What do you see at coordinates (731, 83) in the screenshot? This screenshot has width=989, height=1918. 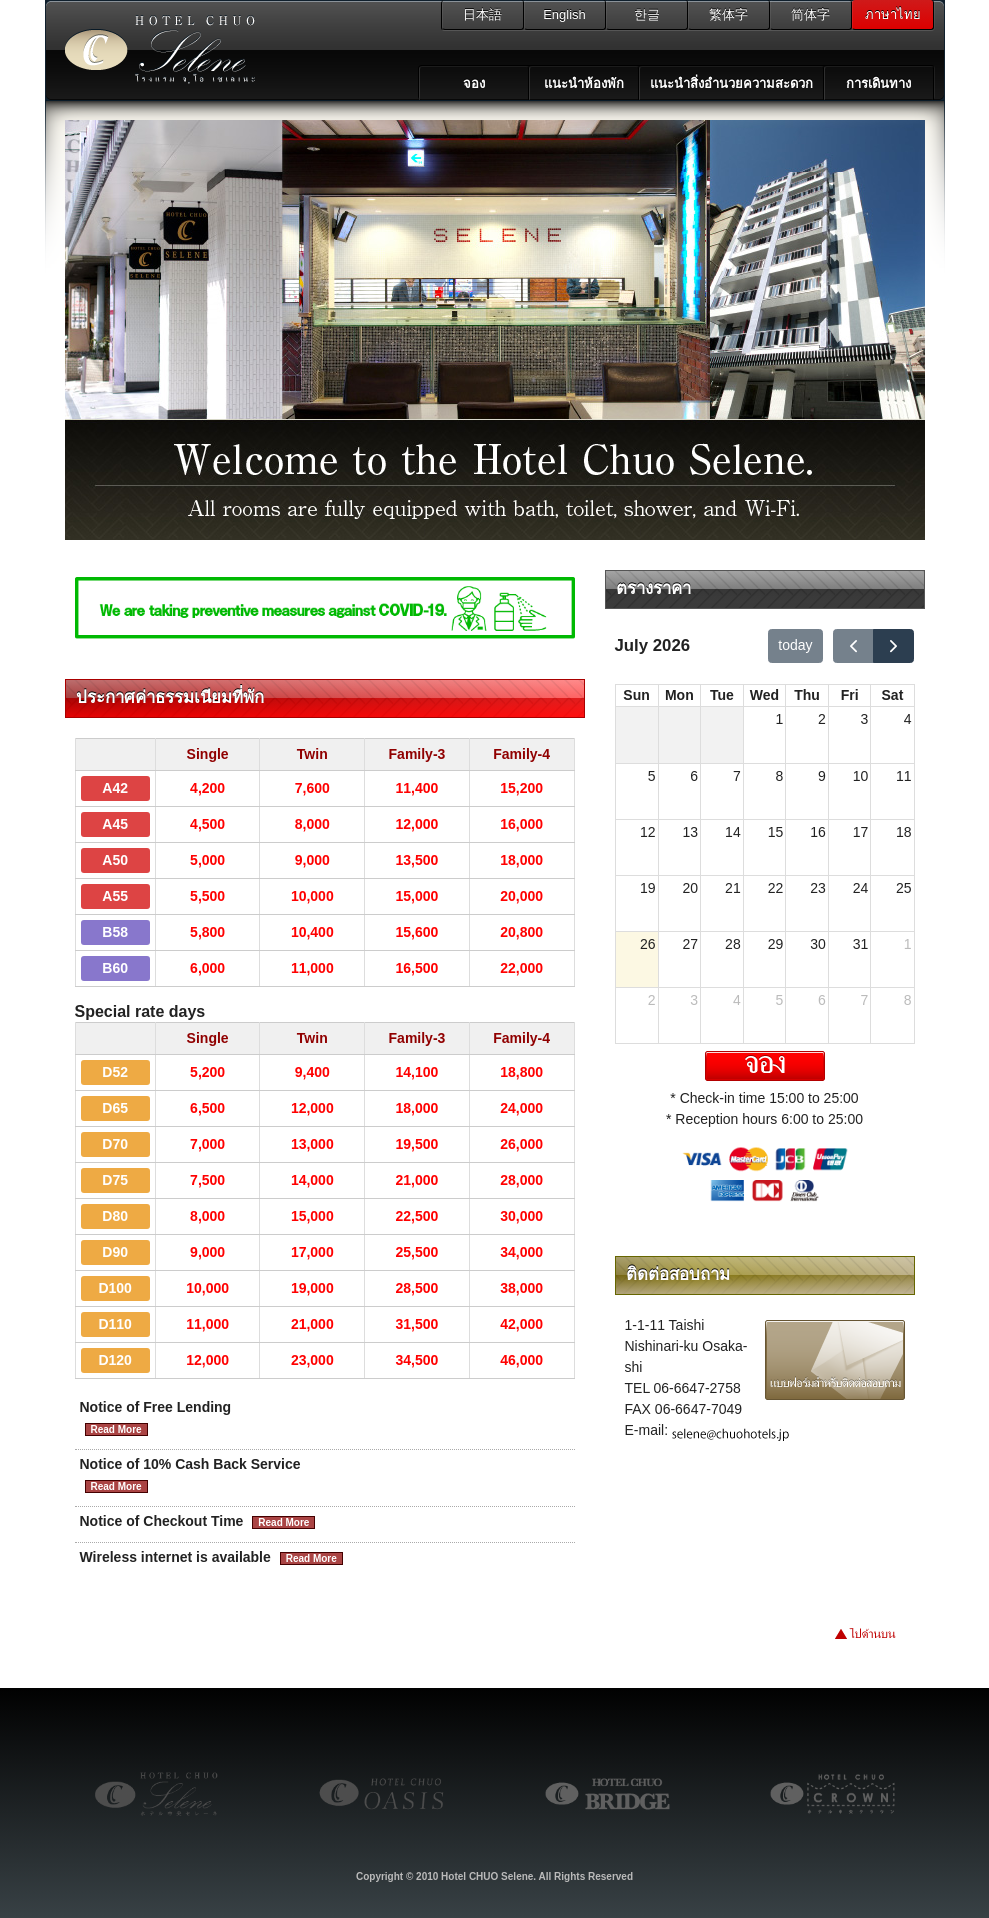 I see `แนะนำสิ่งอำนวยความสะดวก` at bounding box center [731, 83].